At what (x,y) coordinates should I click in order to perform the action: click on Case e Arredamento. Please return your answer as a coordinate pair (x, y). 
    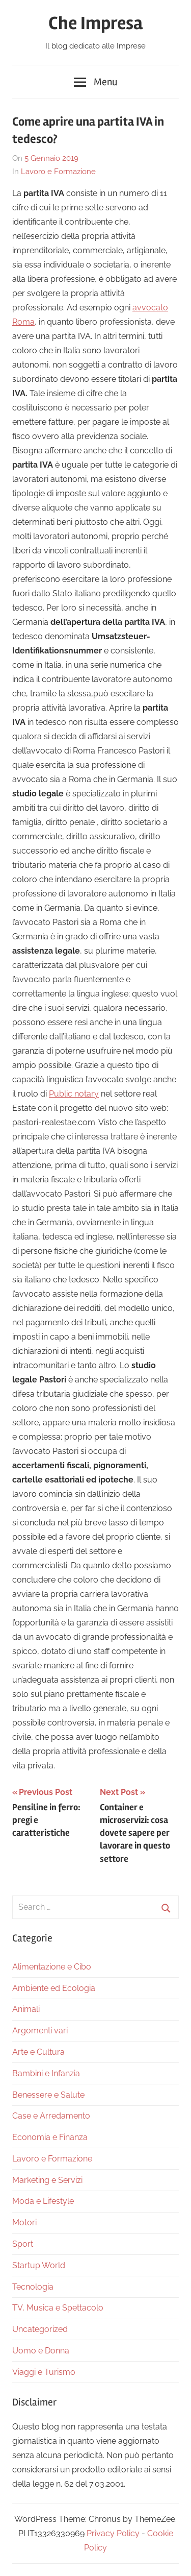
    Looking at the image, I should click on (51, 2116).